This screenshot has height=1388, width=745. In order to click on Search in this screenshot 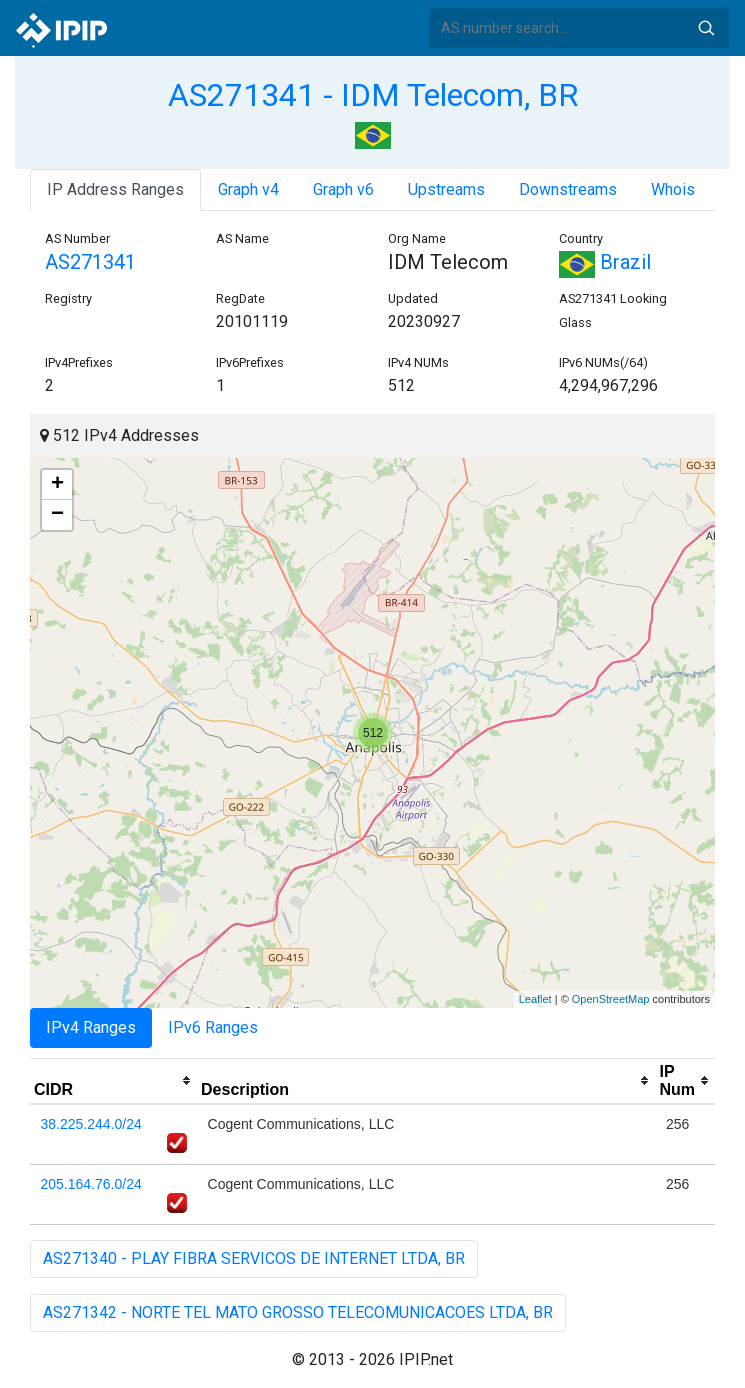, I will do `click(706, 28)`.